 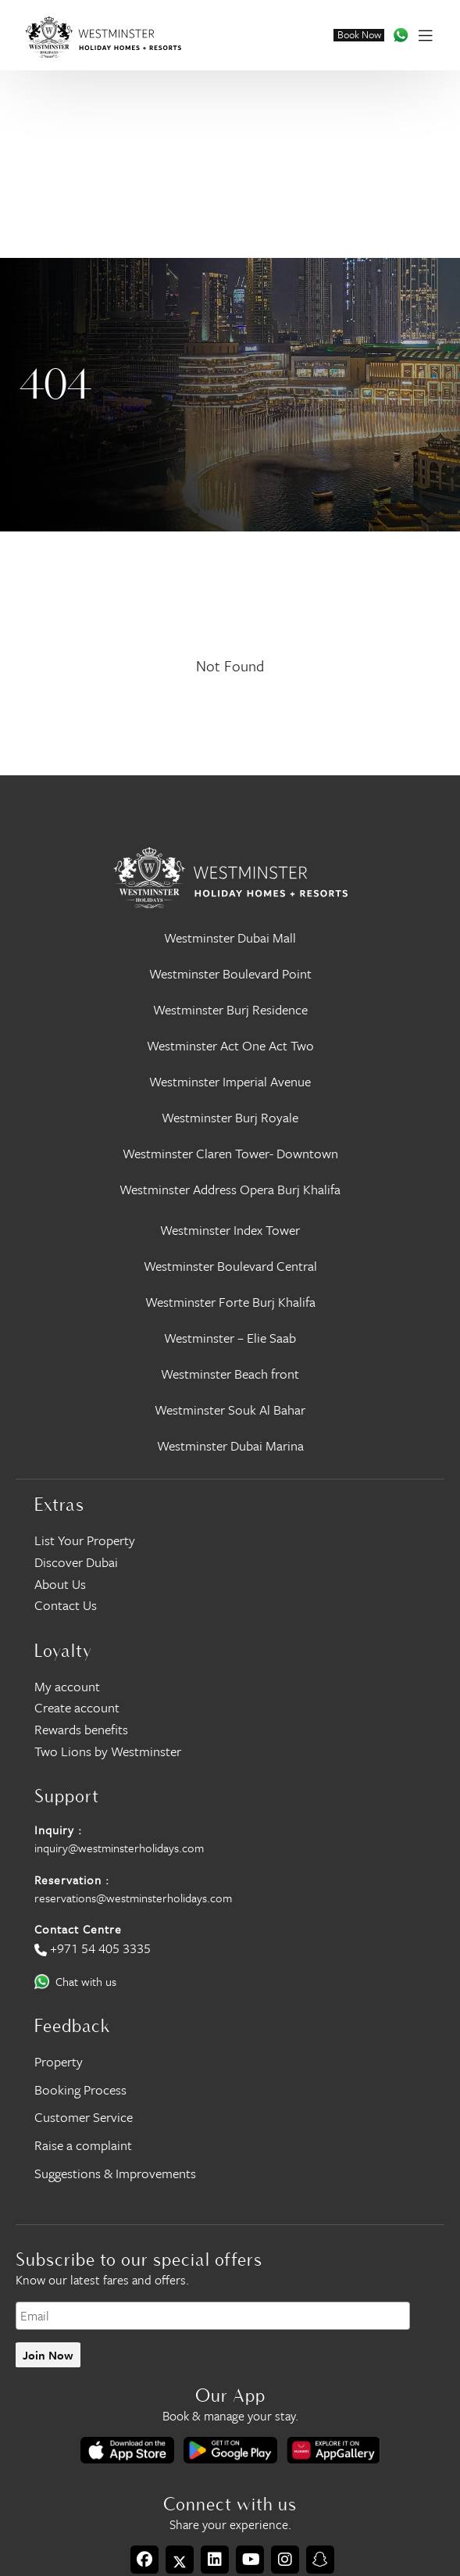 What do you see at coordinates (76, 1707) in the screenshot?
I see `Create account` at bounding box center [76, 1707].